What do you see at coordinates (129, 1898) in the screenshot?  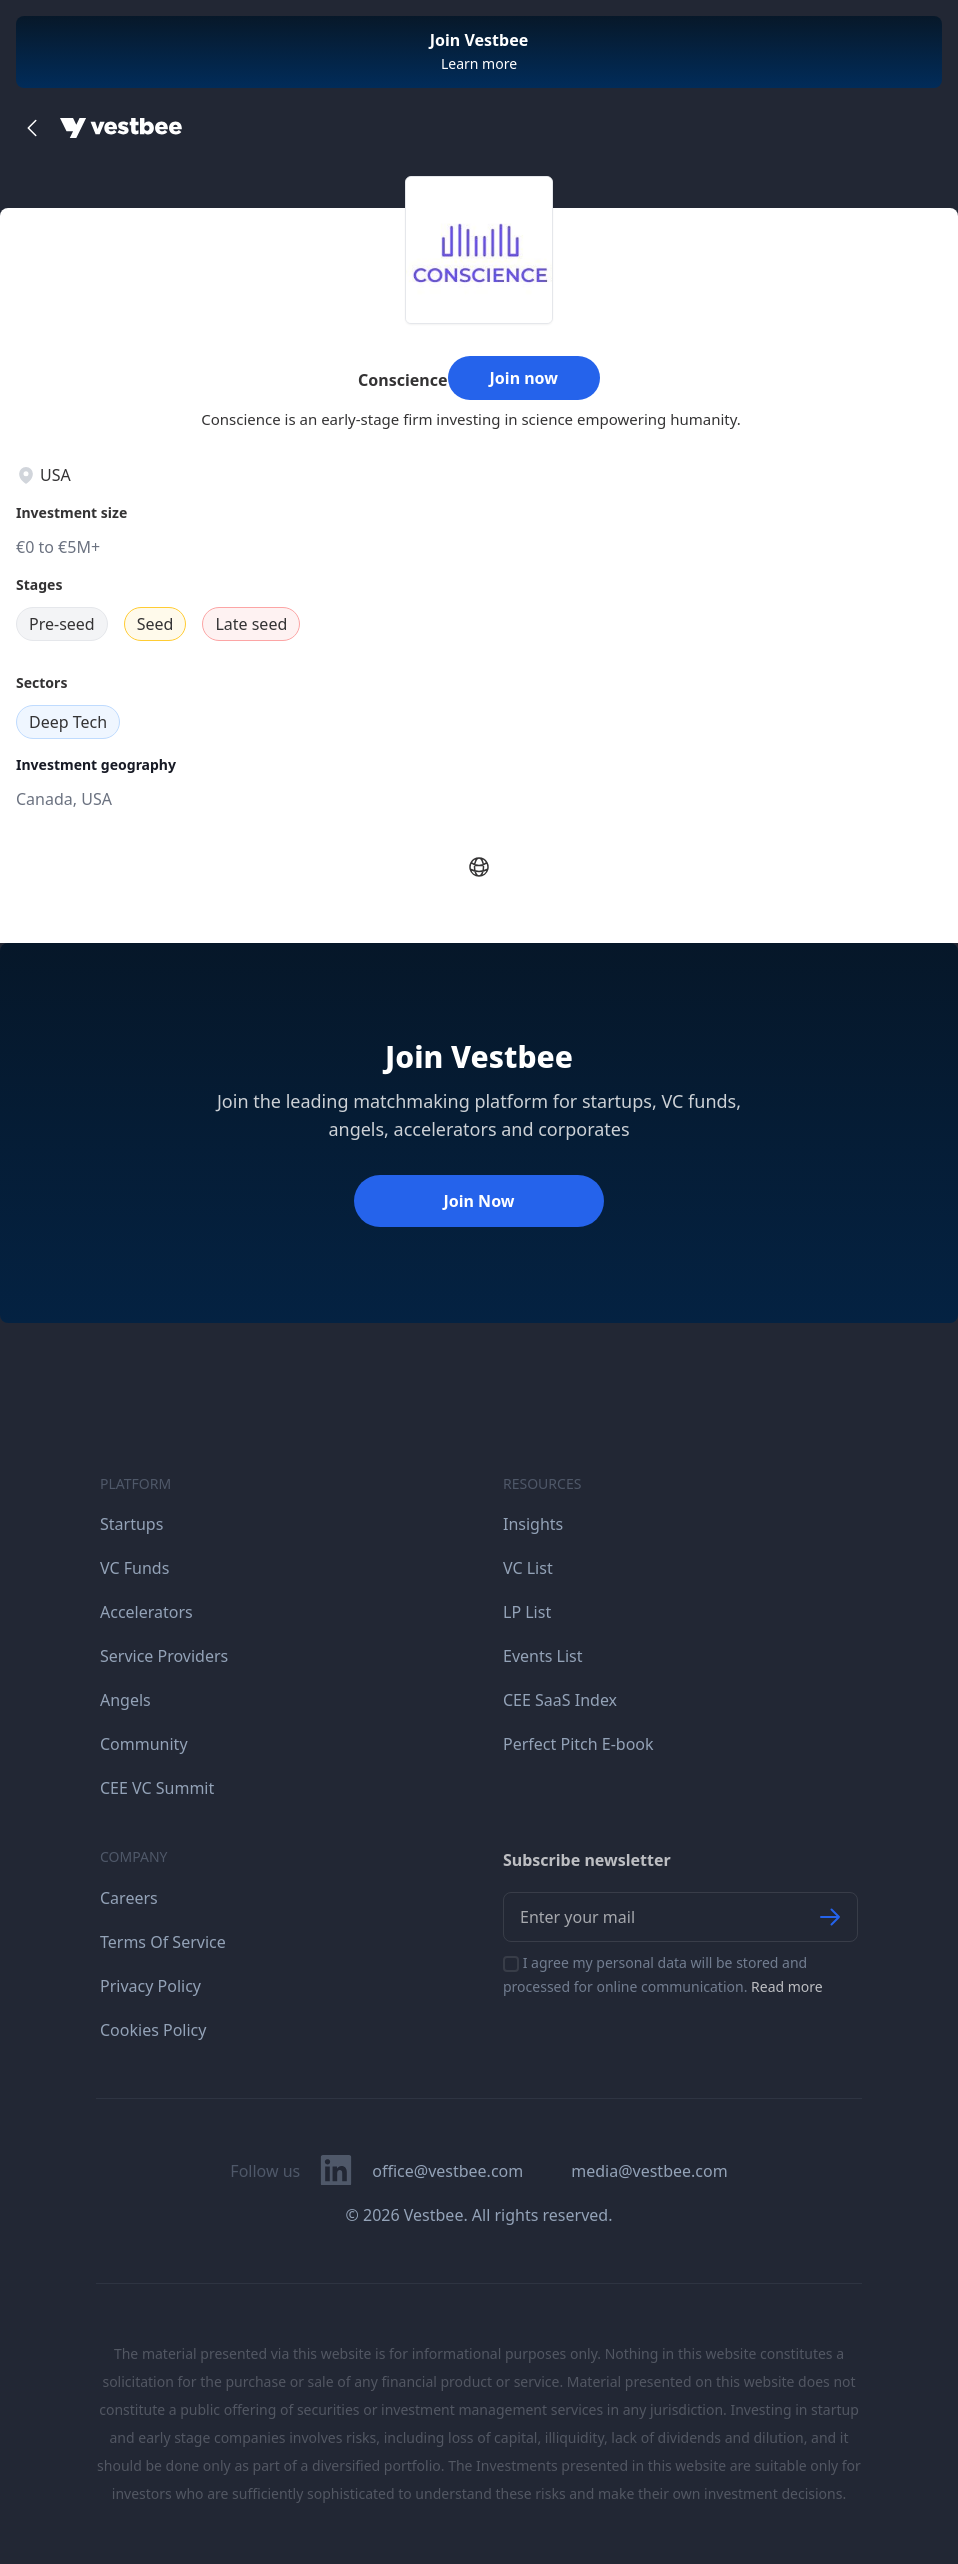 I see `Careers` at bounding box center [129, 1898].